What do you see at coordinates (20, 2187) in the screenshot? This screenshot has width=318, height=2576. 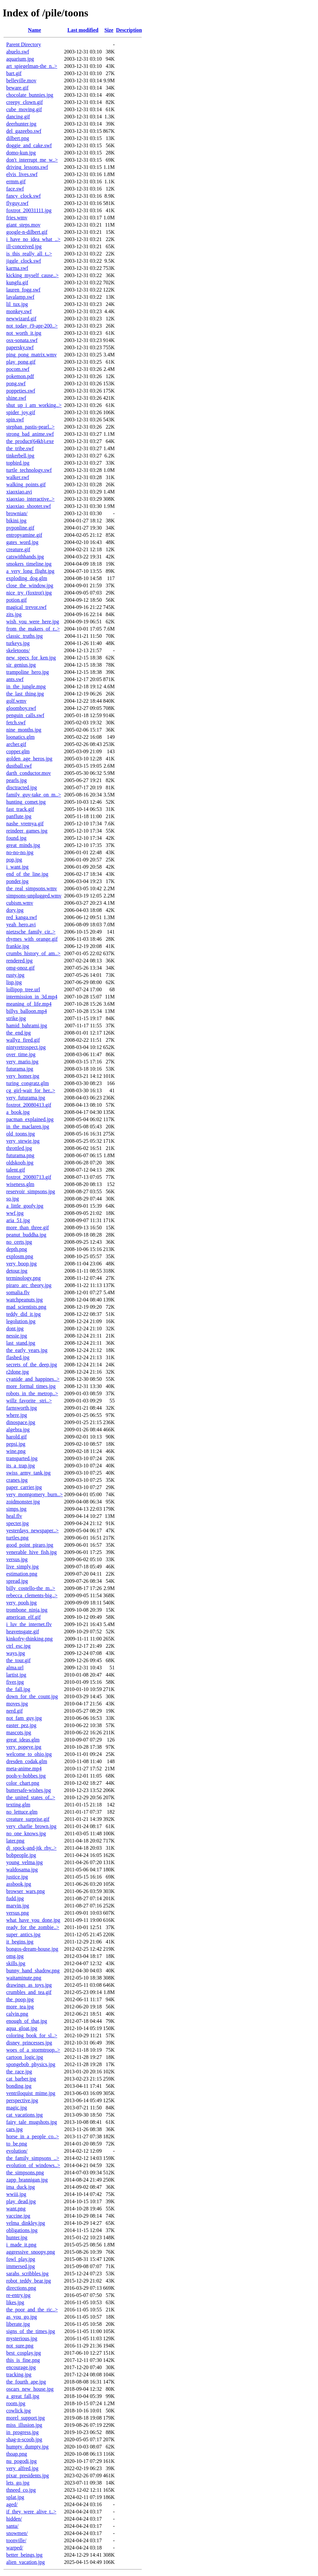 I see `ima_duck.jpg` at bounding box center [20, 2187].